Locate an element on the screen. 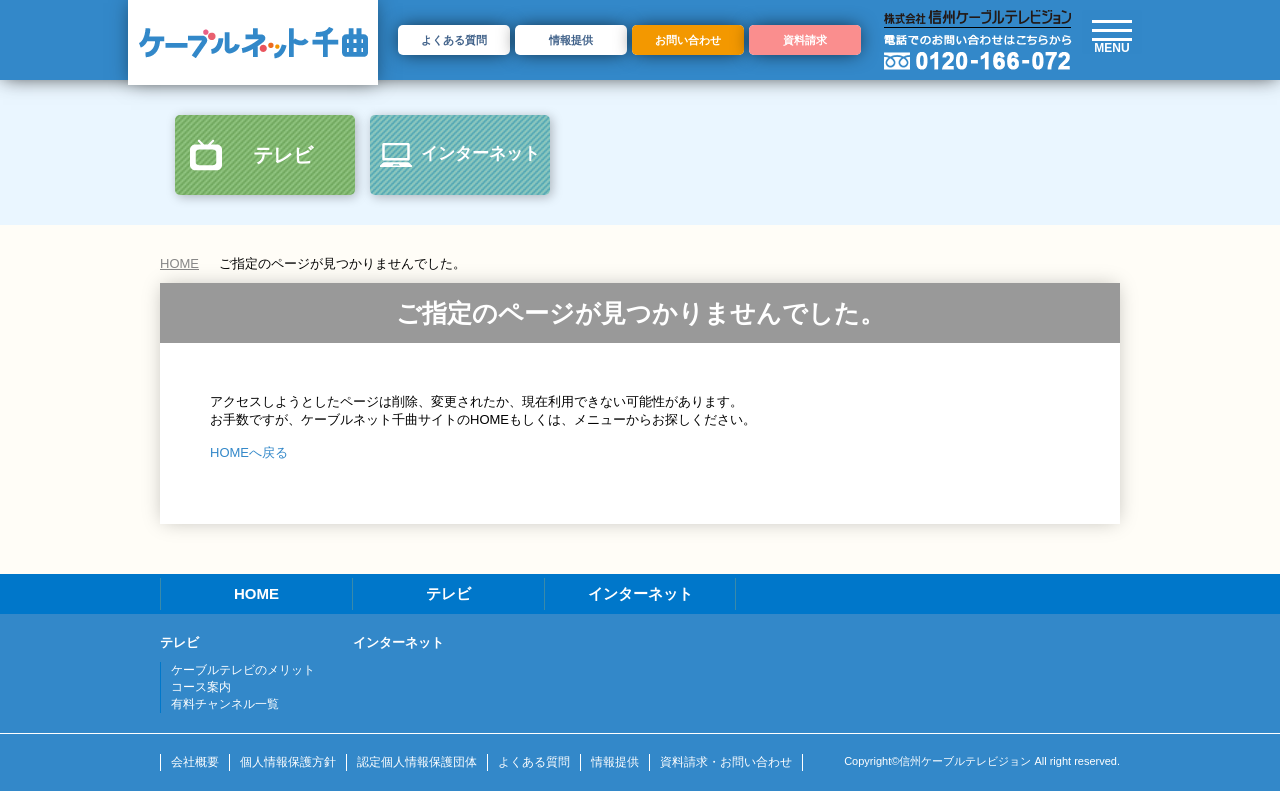  認定個人情報保護団体 is located at coordinates (417, 762).